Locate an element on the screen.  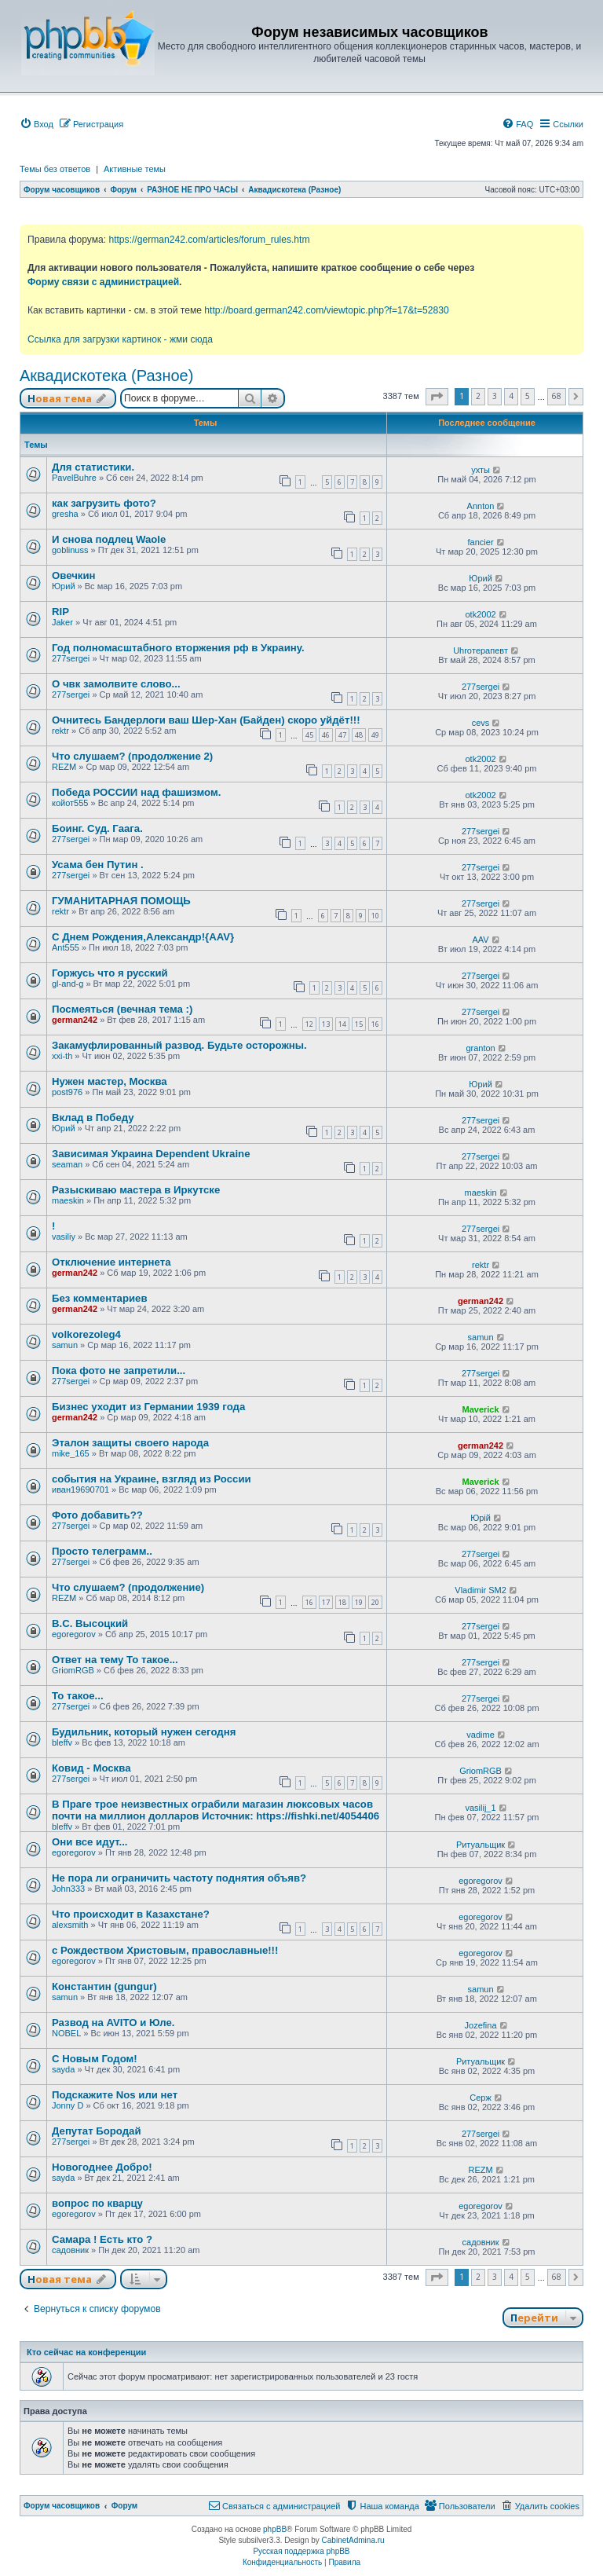
phpBB is located at coordinates (275, 2529).